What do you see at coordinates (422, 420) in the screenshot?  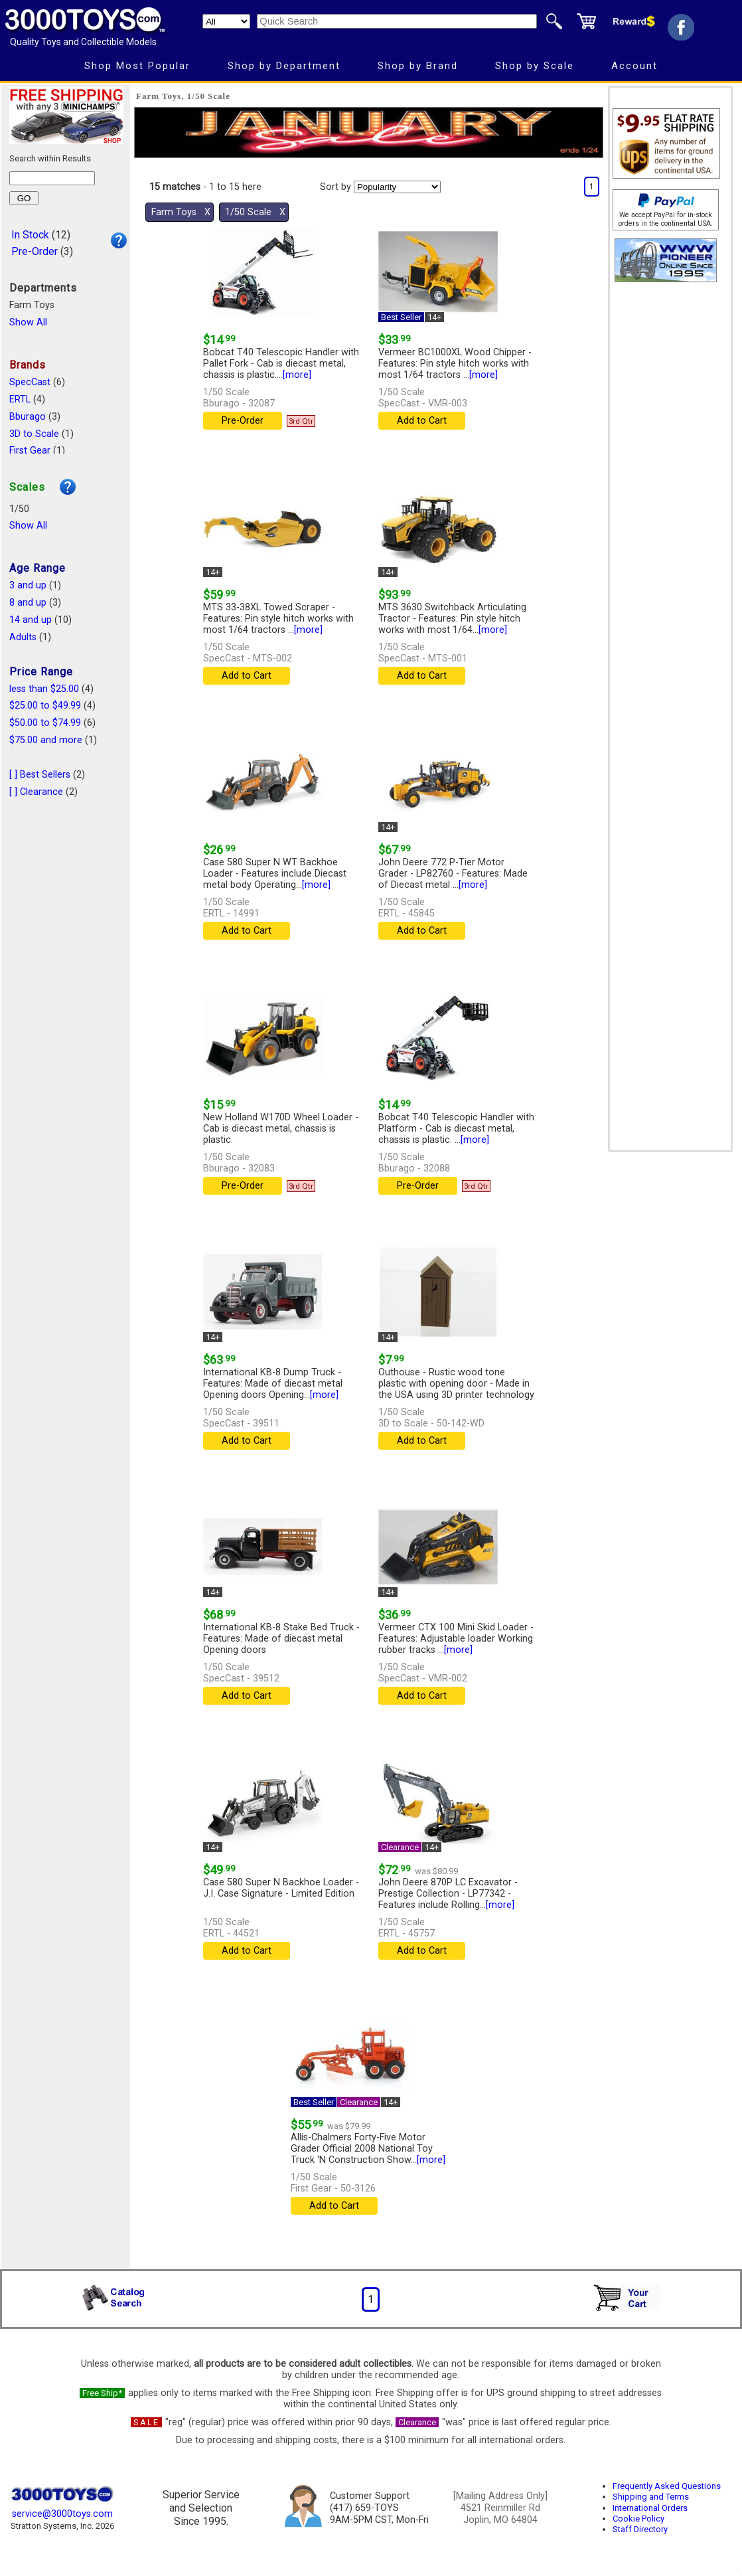 I see `Add to Cart` at bounding box center [422, 420].